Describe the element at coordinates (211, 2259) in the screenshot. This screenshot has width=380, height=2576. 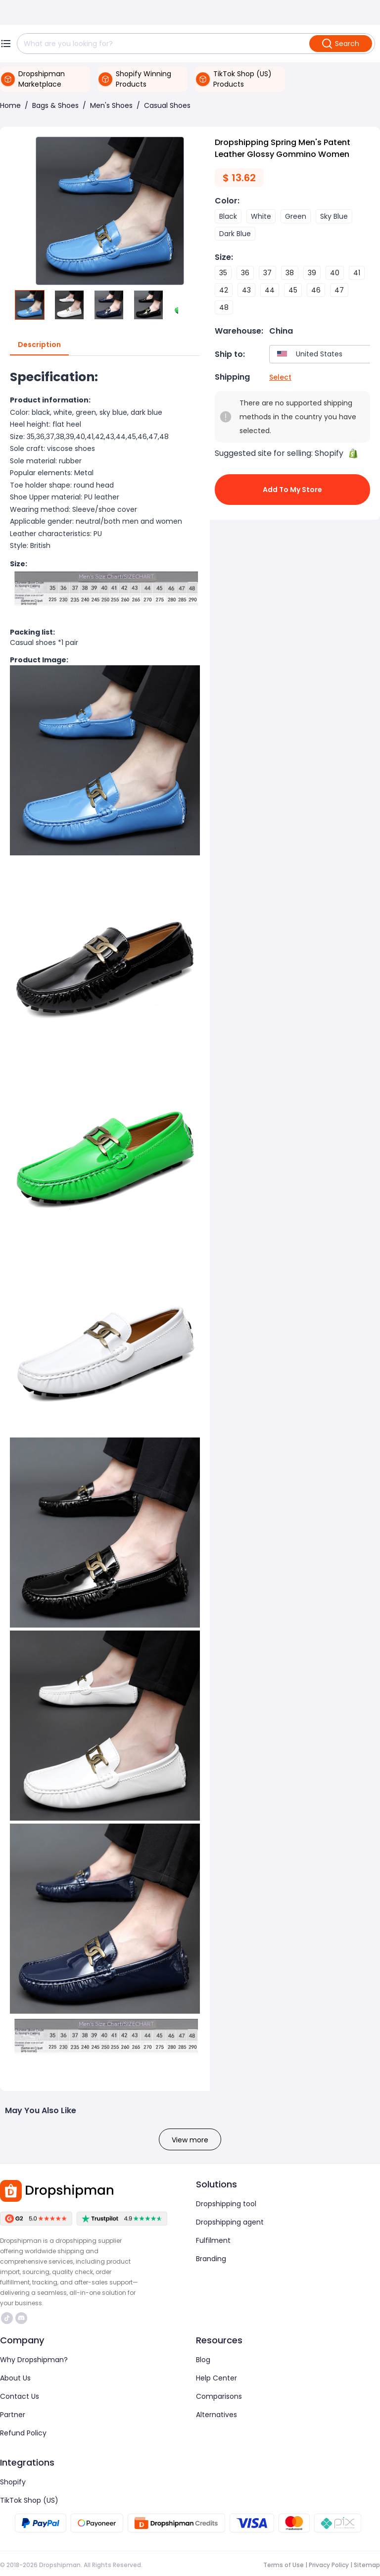
I see `Branding` at that location.